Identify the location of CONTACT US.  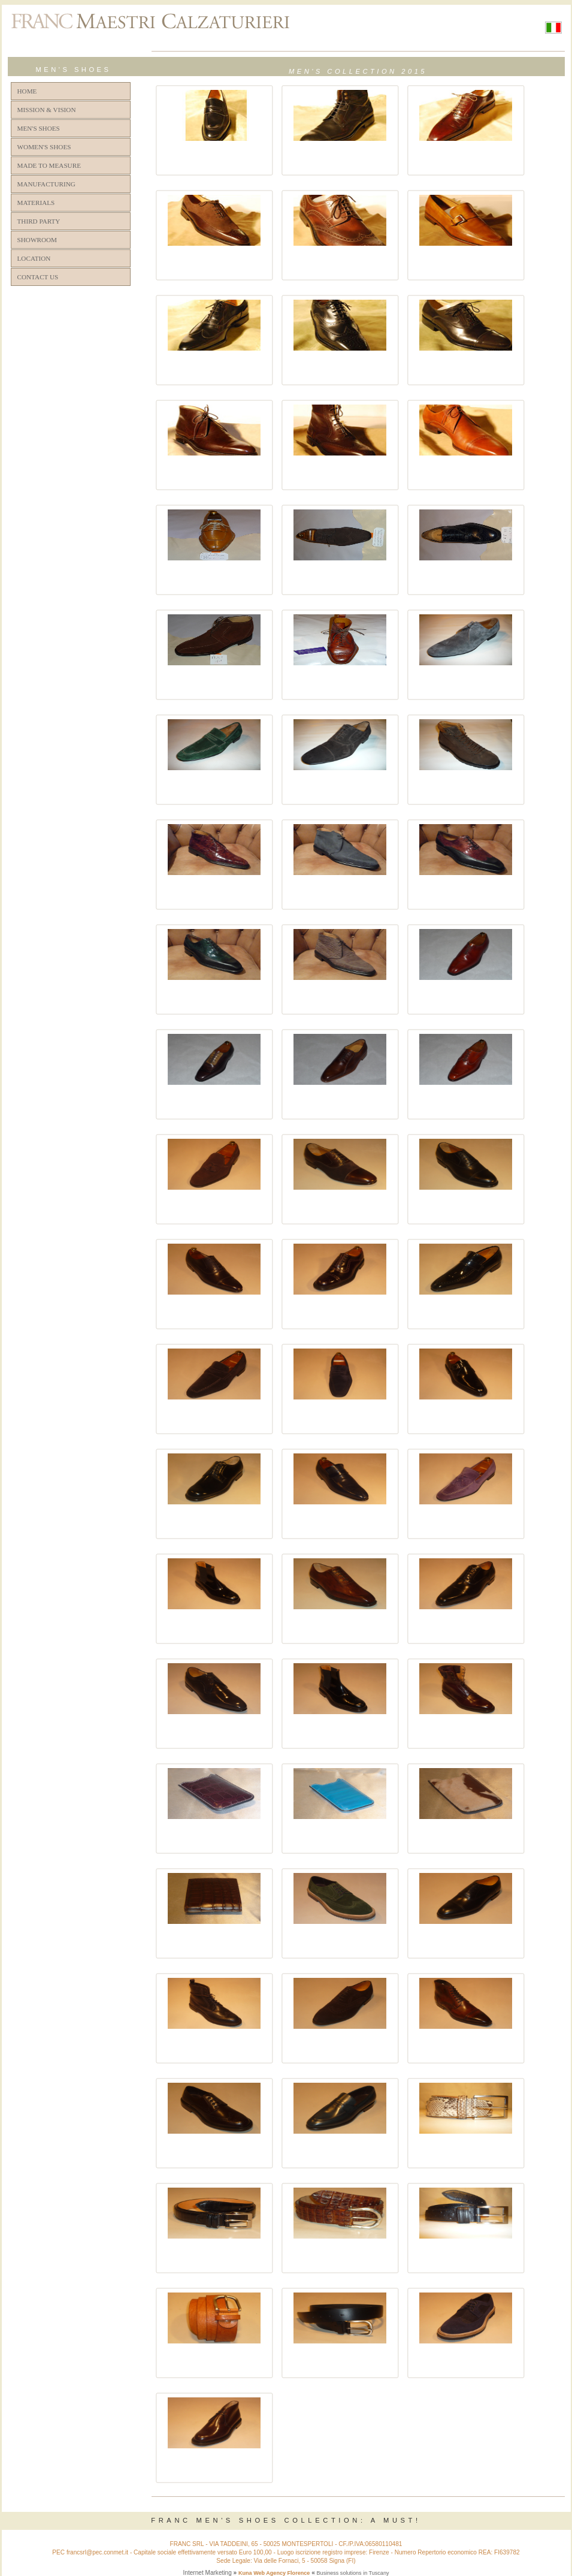
(38, 276).